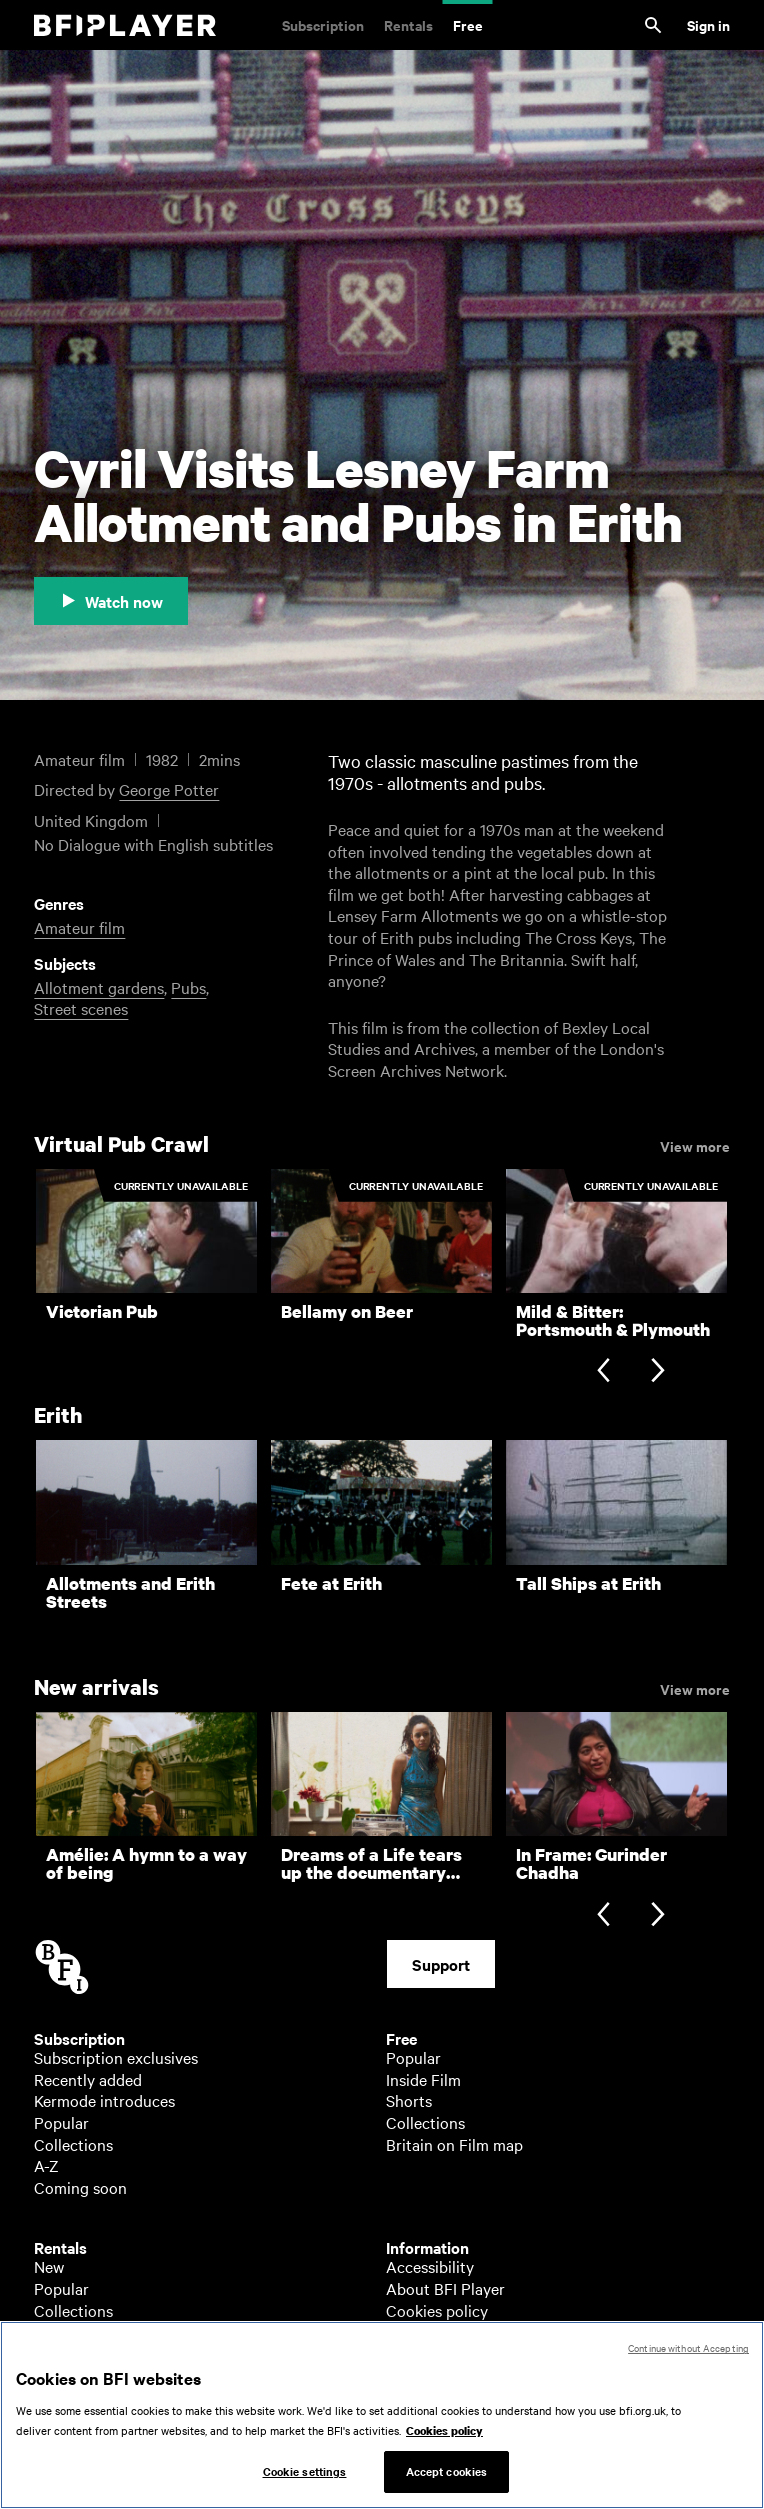 This screenshot has height=2509, width=764. What do you see at coordinates (688, 2358) in the screenshot?
I see `Continue without Accepting` at bounding box center [688, 2358].